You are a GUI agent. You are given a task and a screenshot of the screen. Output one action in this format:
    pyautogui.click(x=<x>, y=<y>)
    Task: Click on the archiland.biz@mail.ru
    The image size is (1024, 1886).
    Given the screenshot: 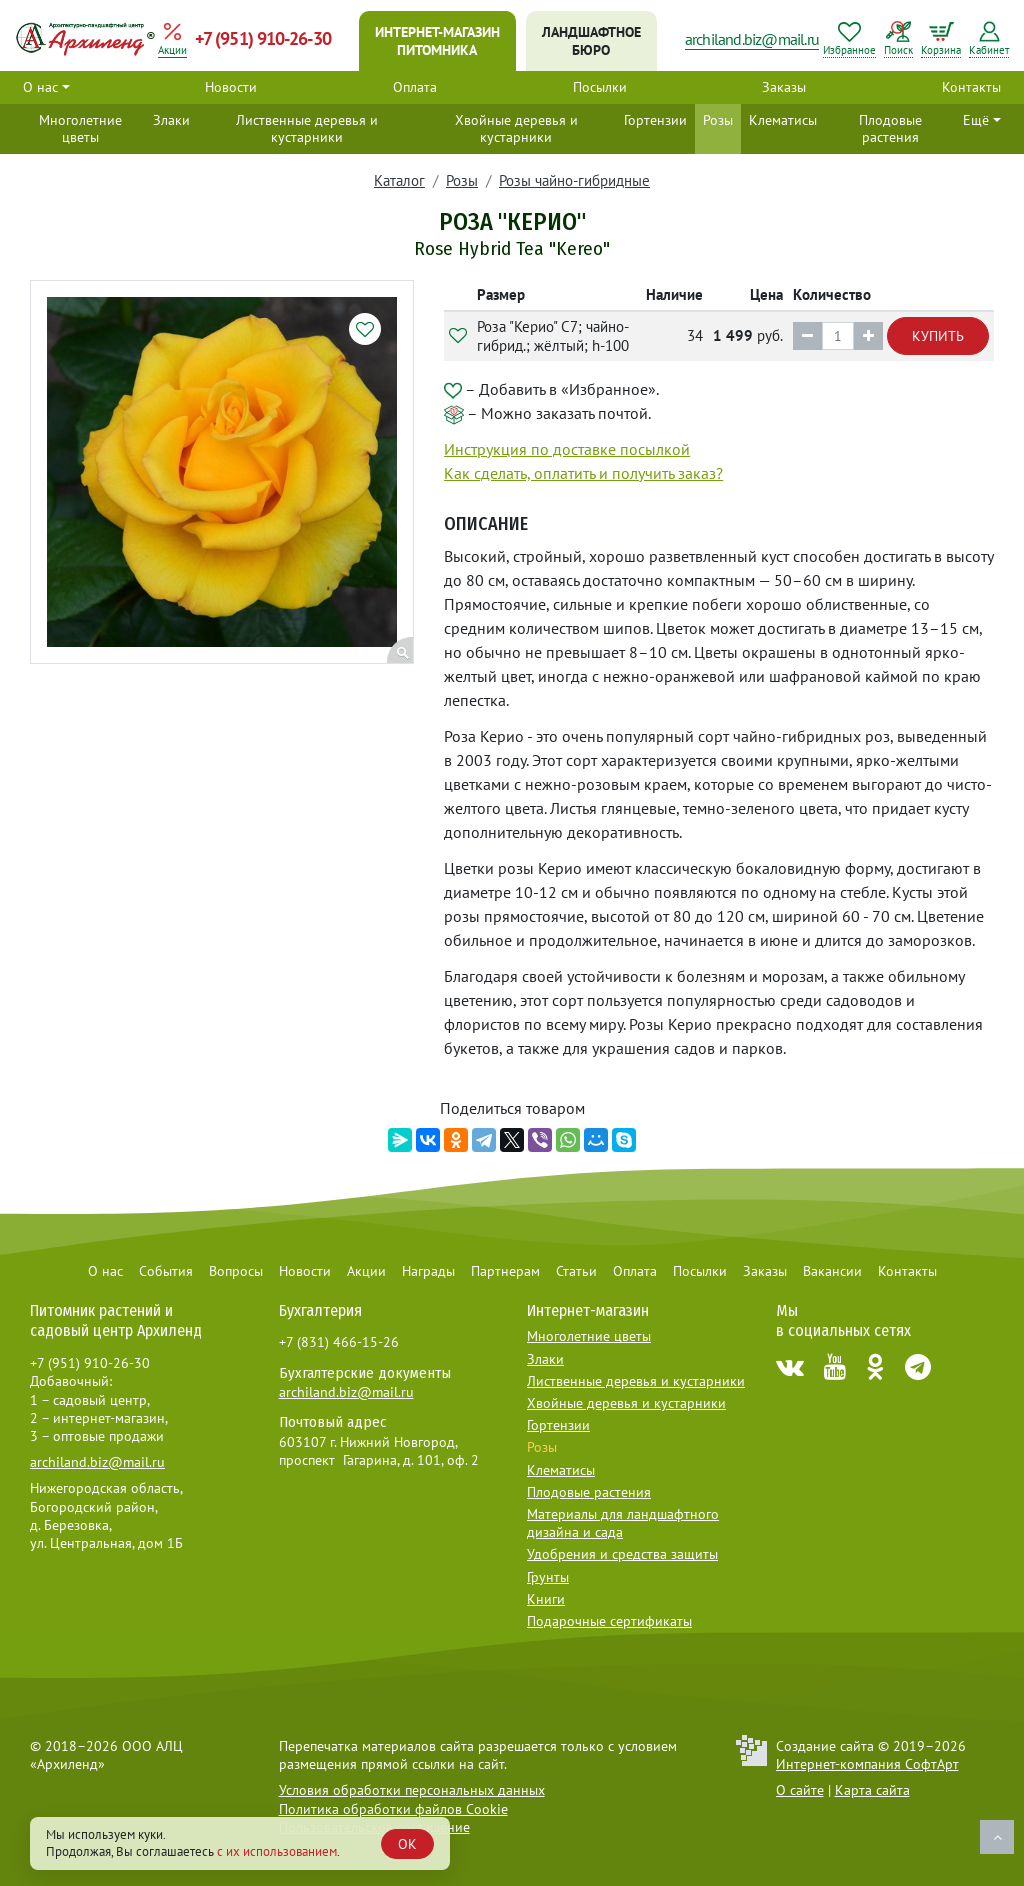 What is the action you would take?
    pyautogui.click(x=752, y=39)
    